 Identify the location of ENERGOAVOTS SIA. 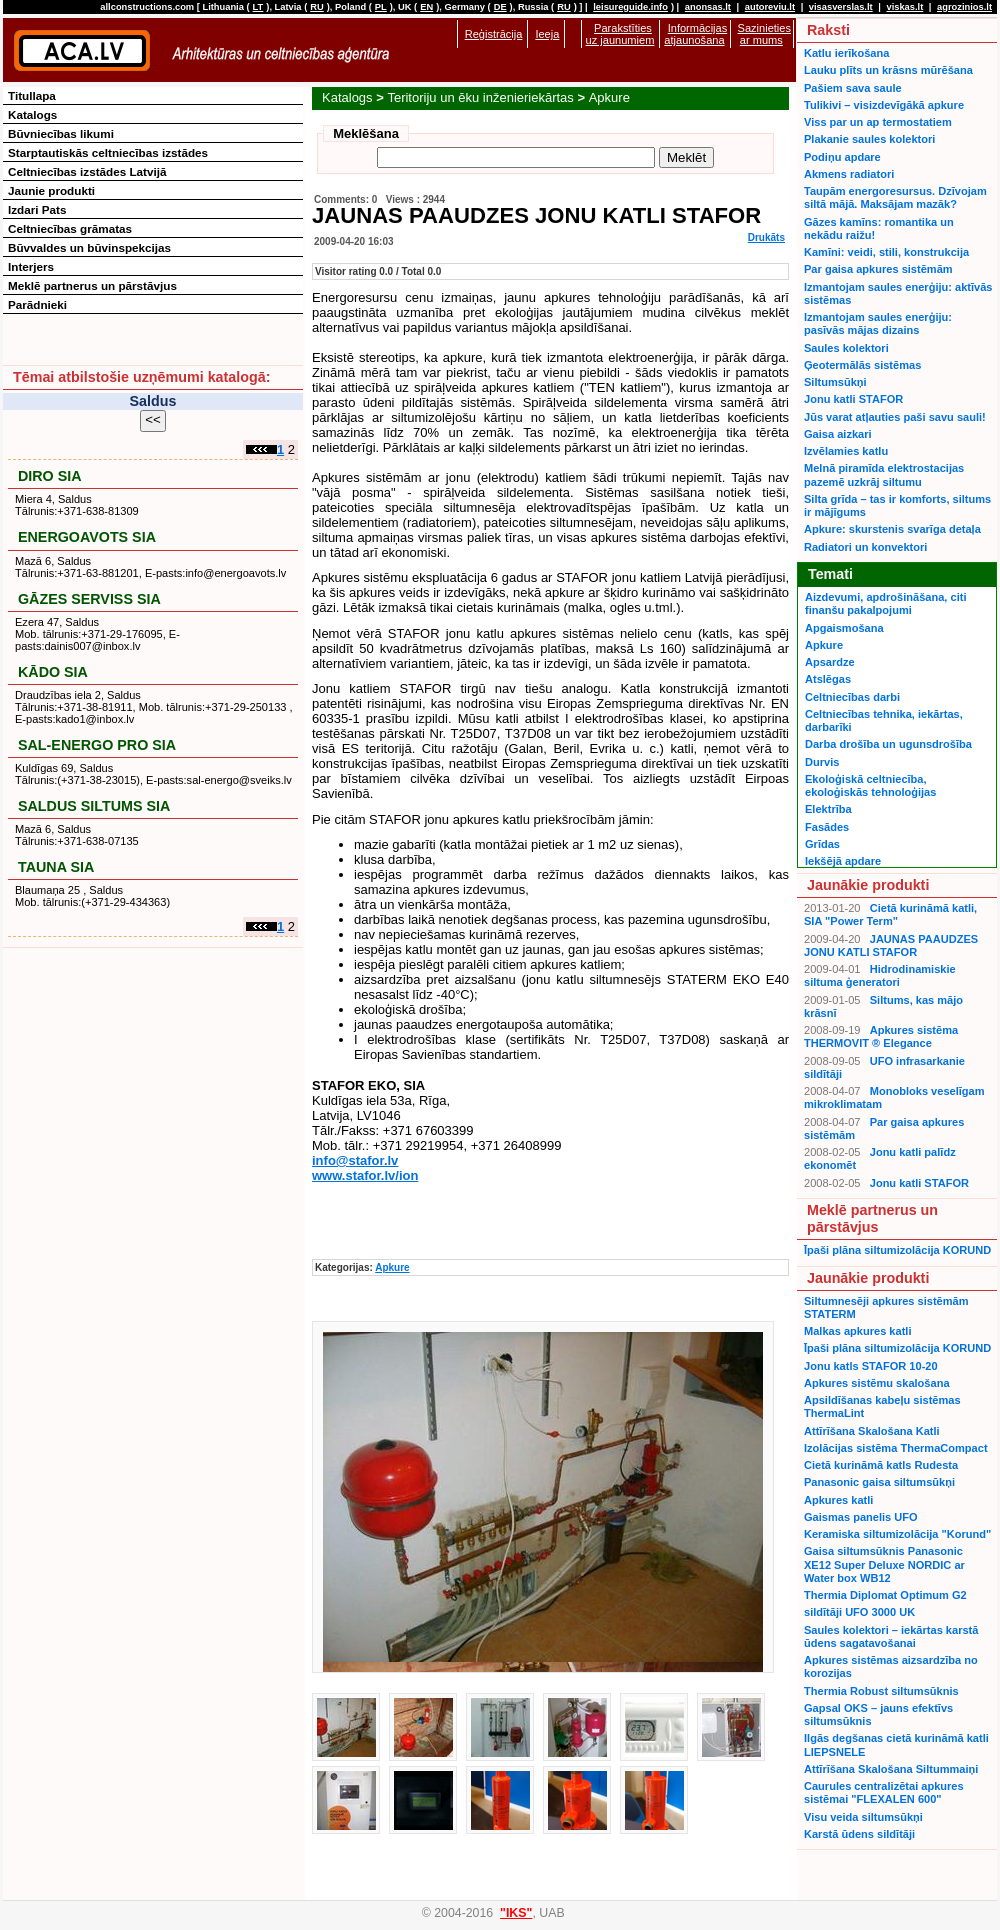
(87, 537).